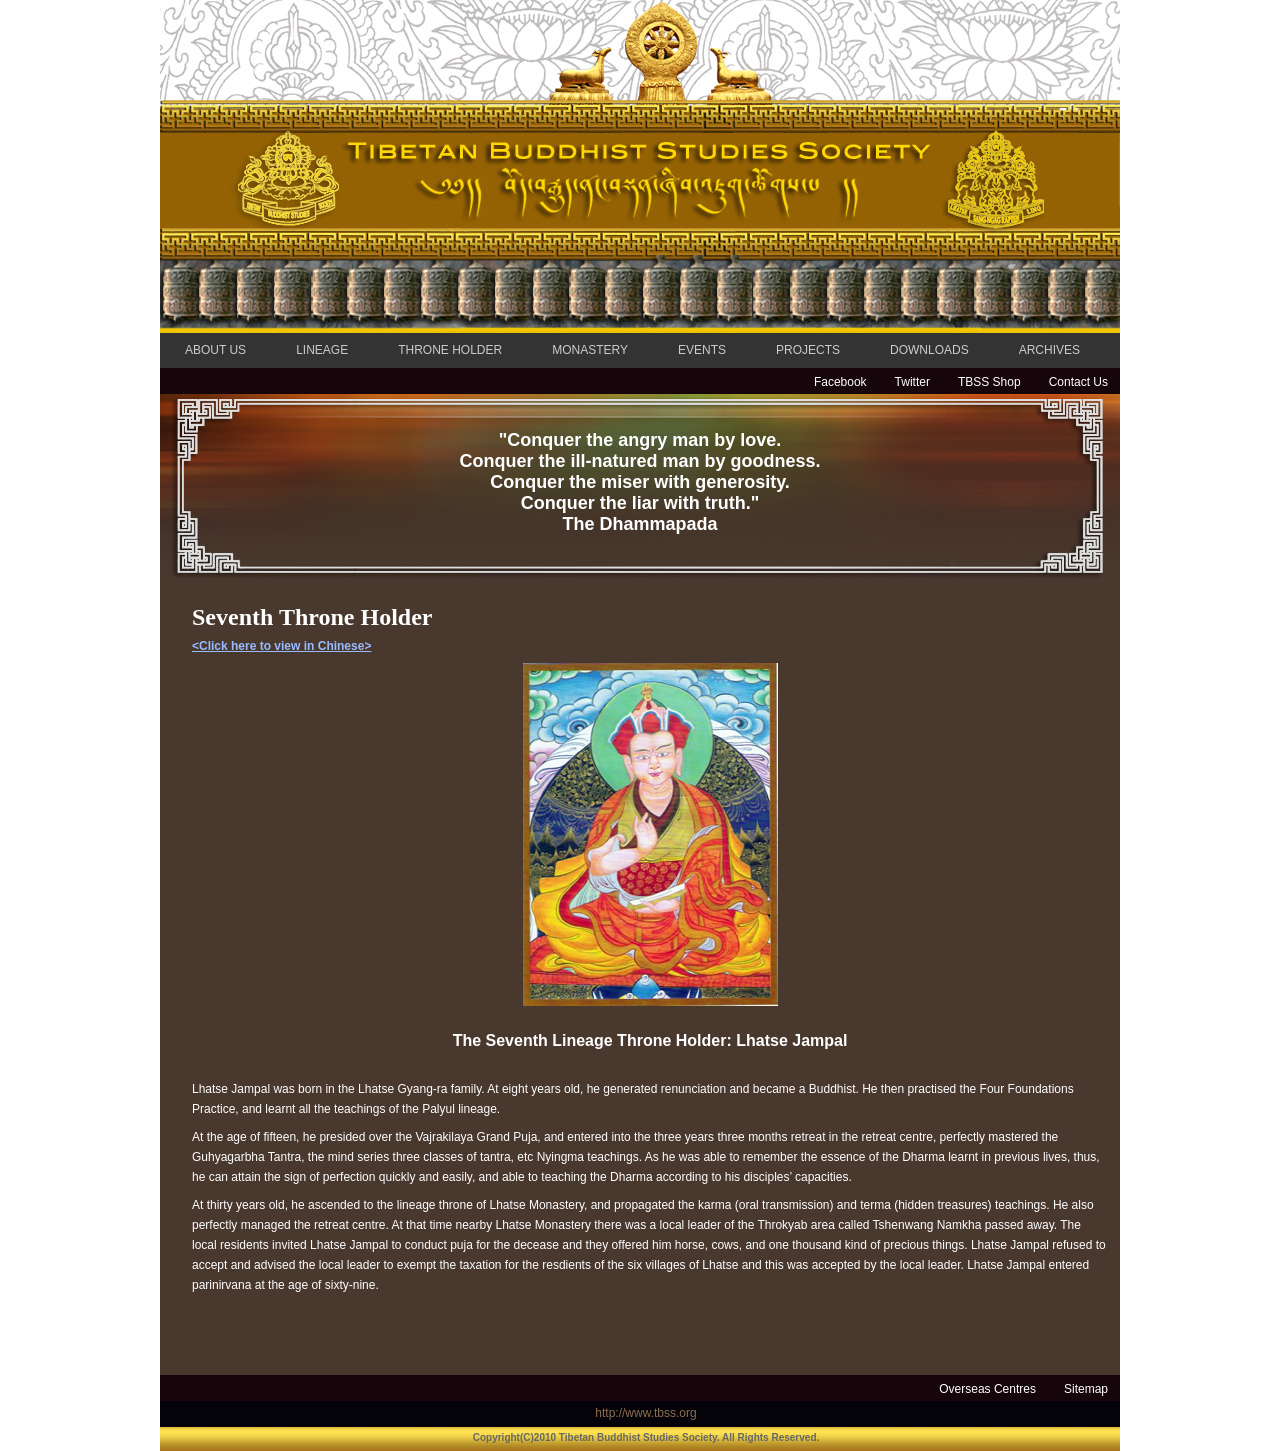 Image resolution: width=1280 pixels, height=1451 pixels. I want to click on LINEAGE, so click(322, 350).